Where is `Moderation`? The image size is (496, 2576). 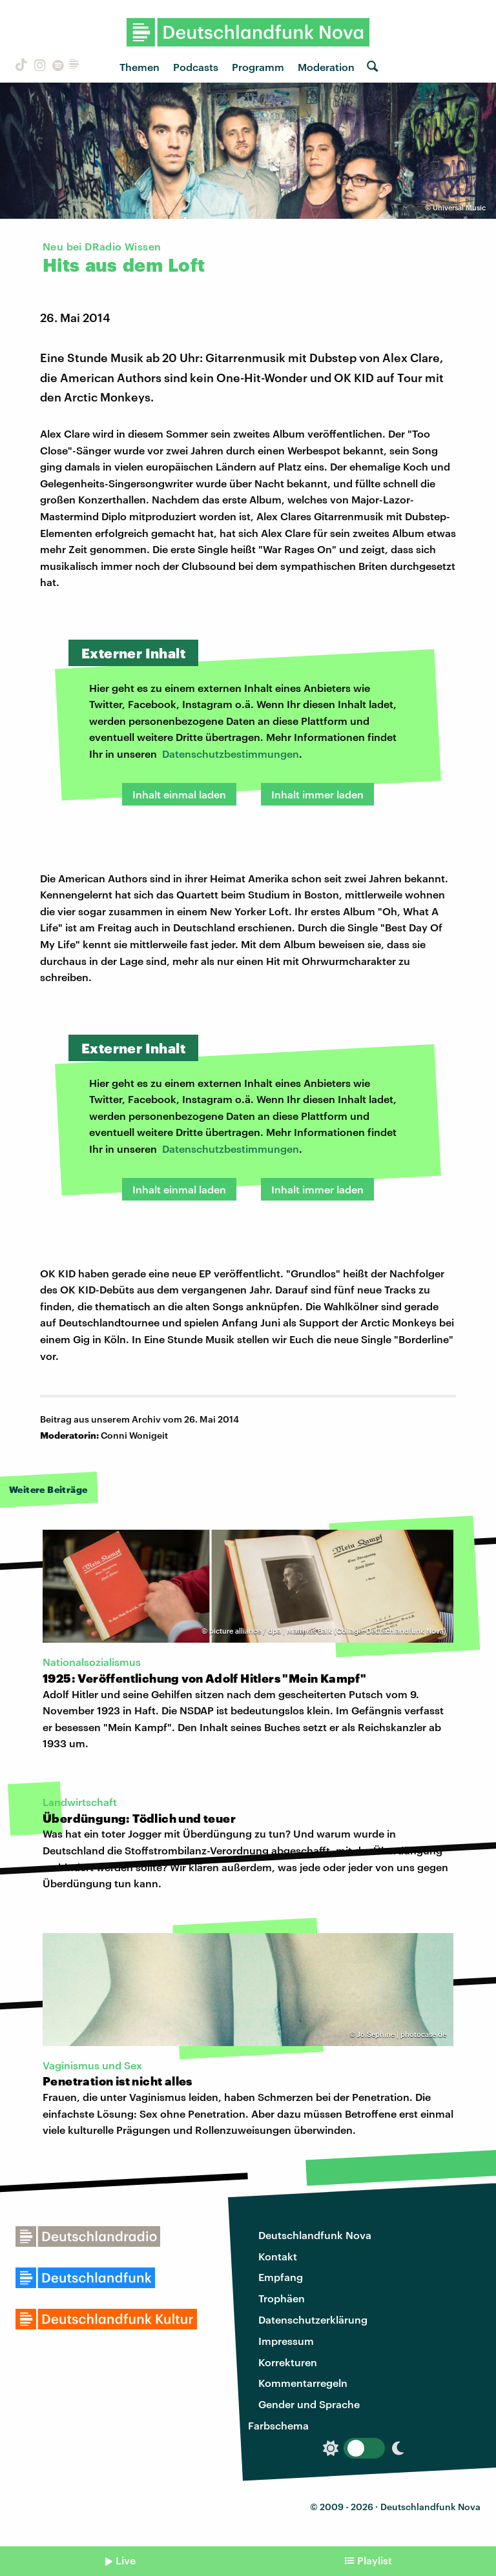 Moderation is located at coordinates (326, 67).